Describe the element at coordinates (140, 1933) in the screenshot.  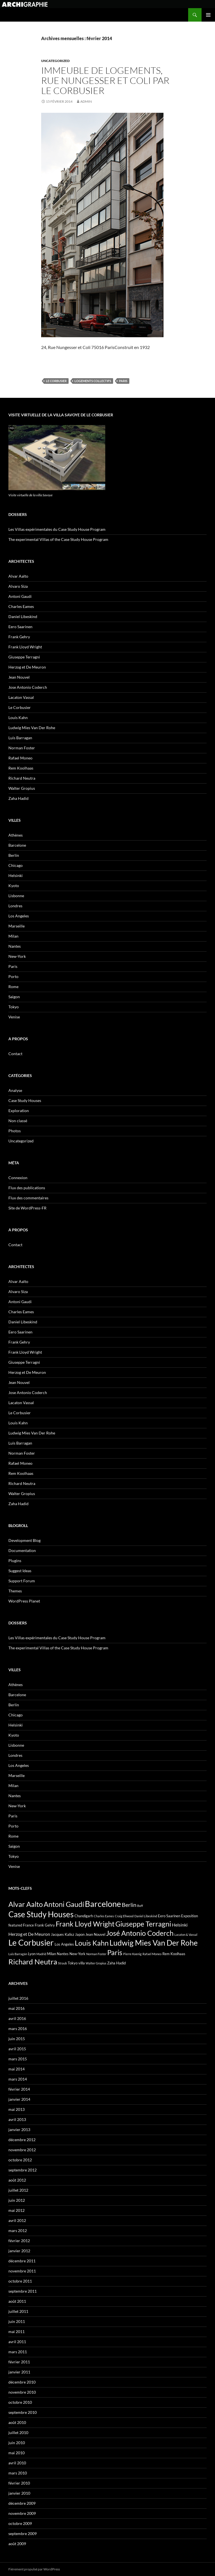
I see `José Antonio Coderch [José Antonio Coderch (12 éléments)]` at that location.